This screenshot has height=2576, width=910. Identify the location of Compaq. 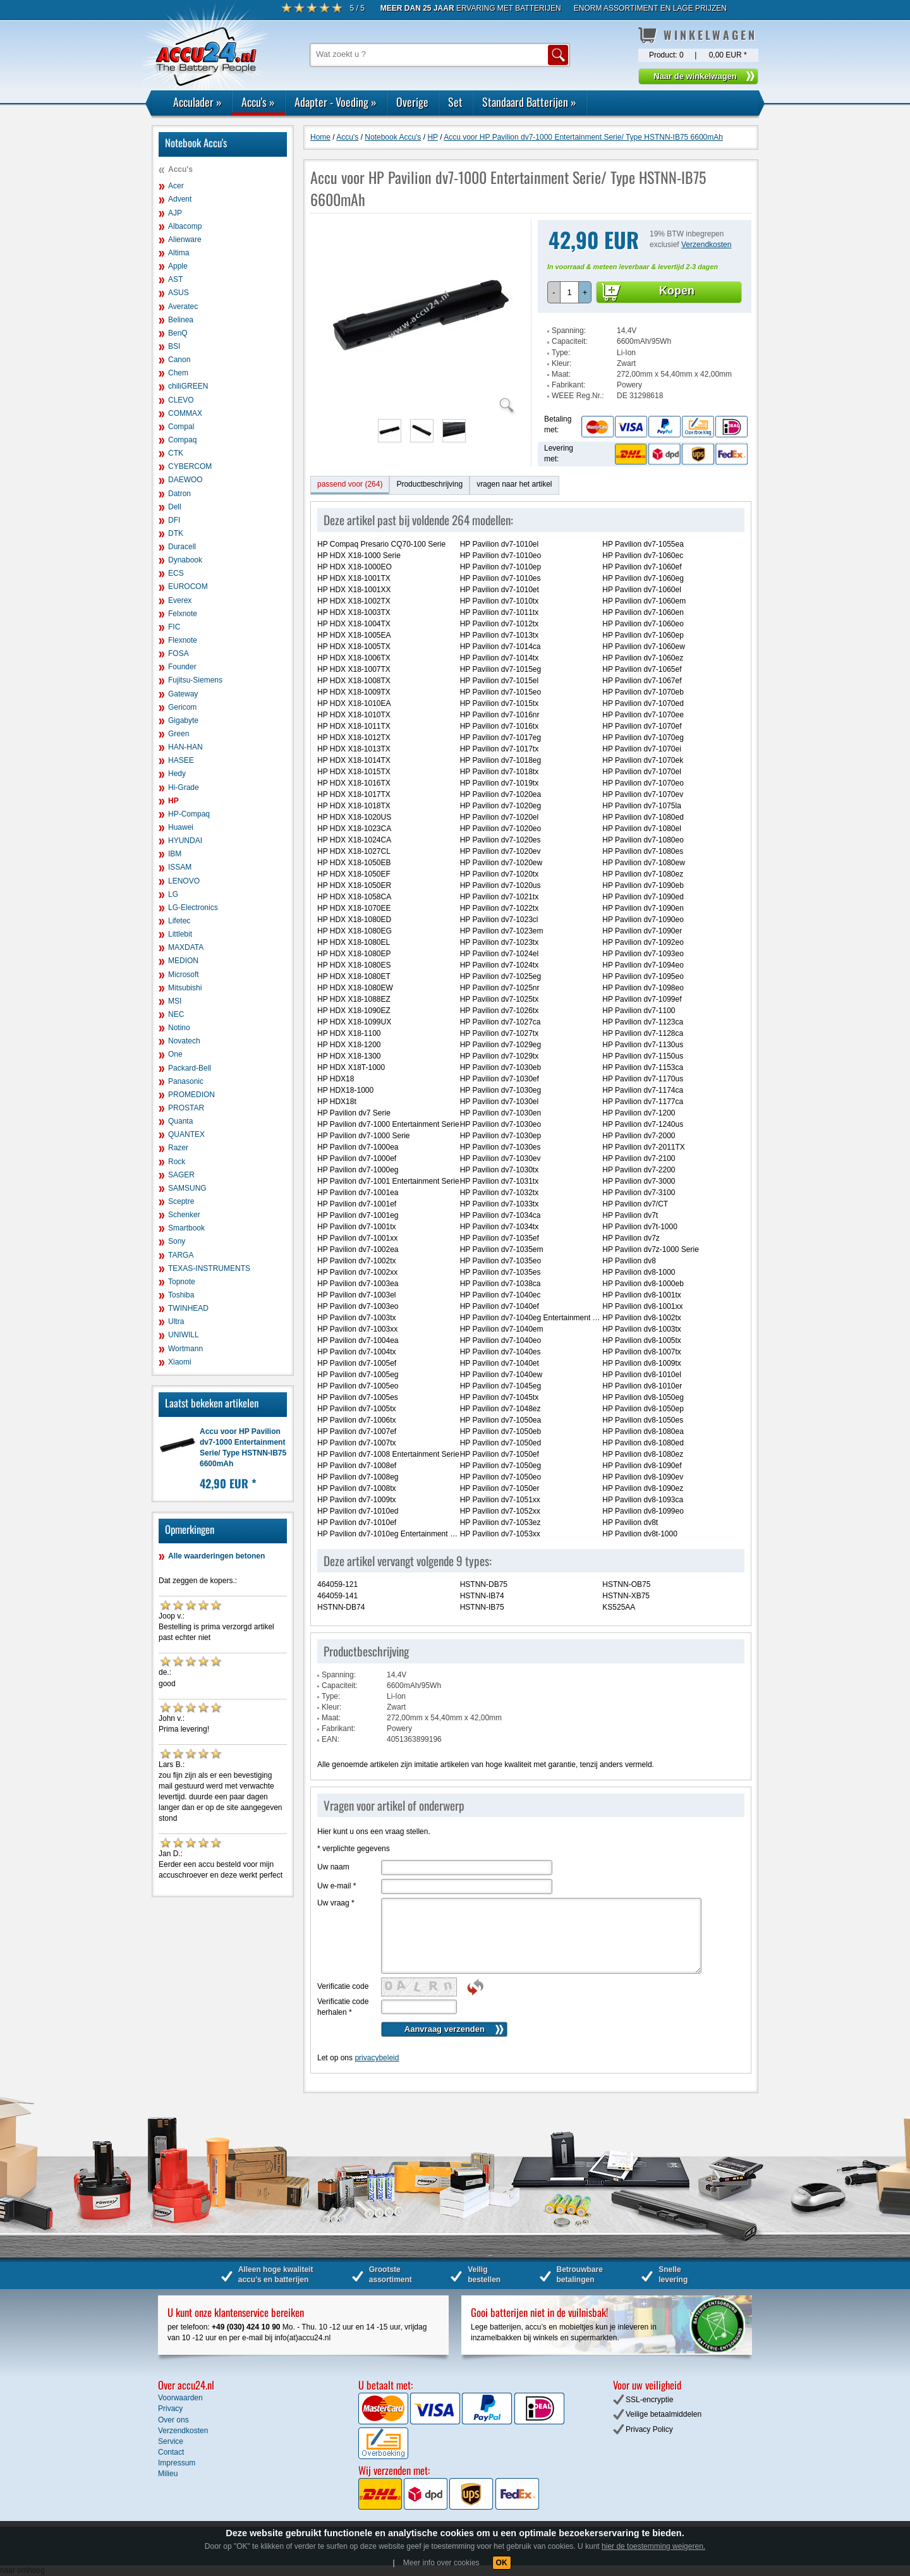
(182, 439).